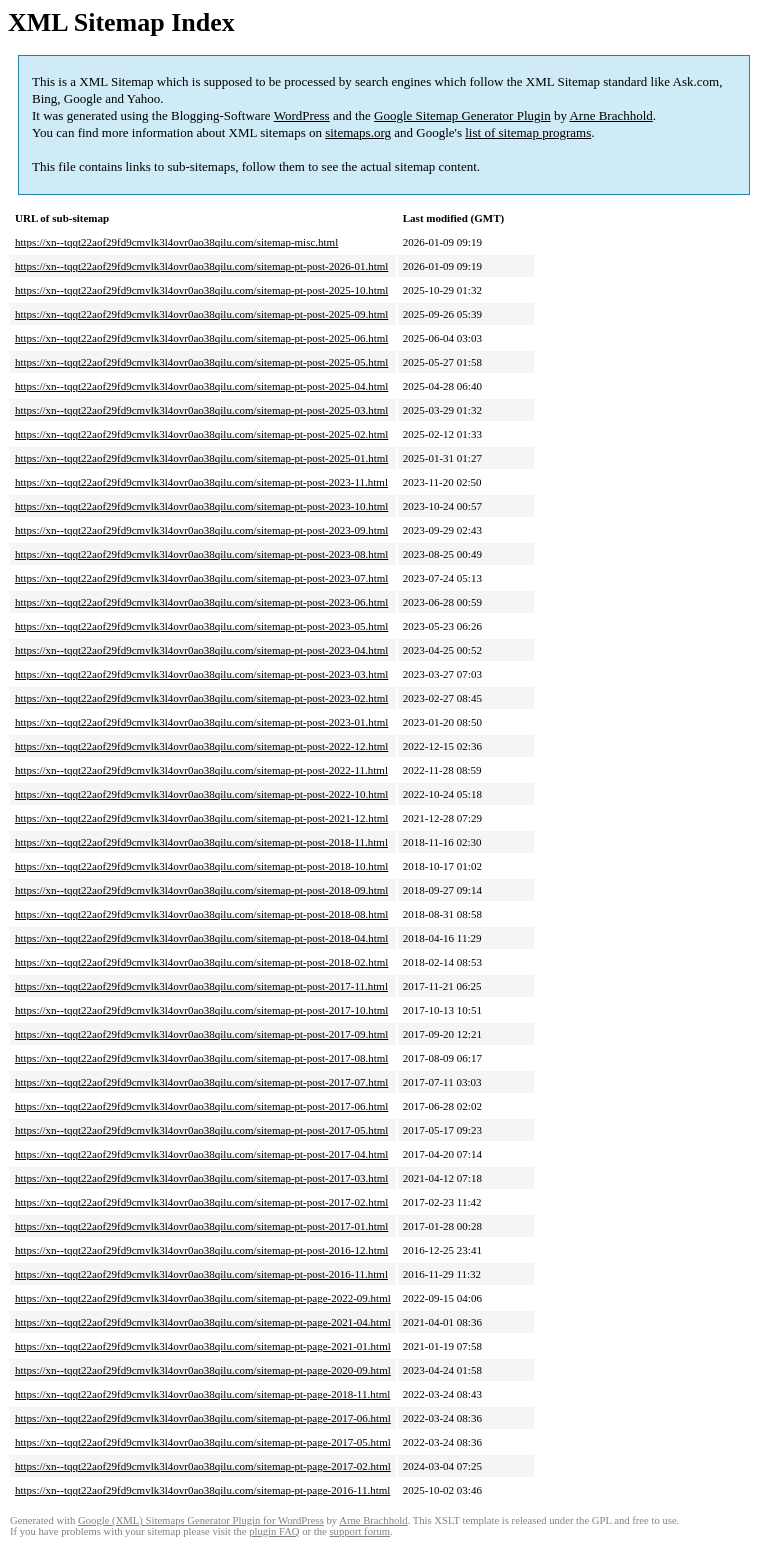 The width and height of the screenshot is (768, 1547). What do you see at coordinates (201, 746) in the screenshot?
I see `https://xn--tqqt22aof29fd9cmvlk3l4ovr0ao38qilu.com/sitemap-pt-post-2022-12.html` at bounding box center [201, 746].